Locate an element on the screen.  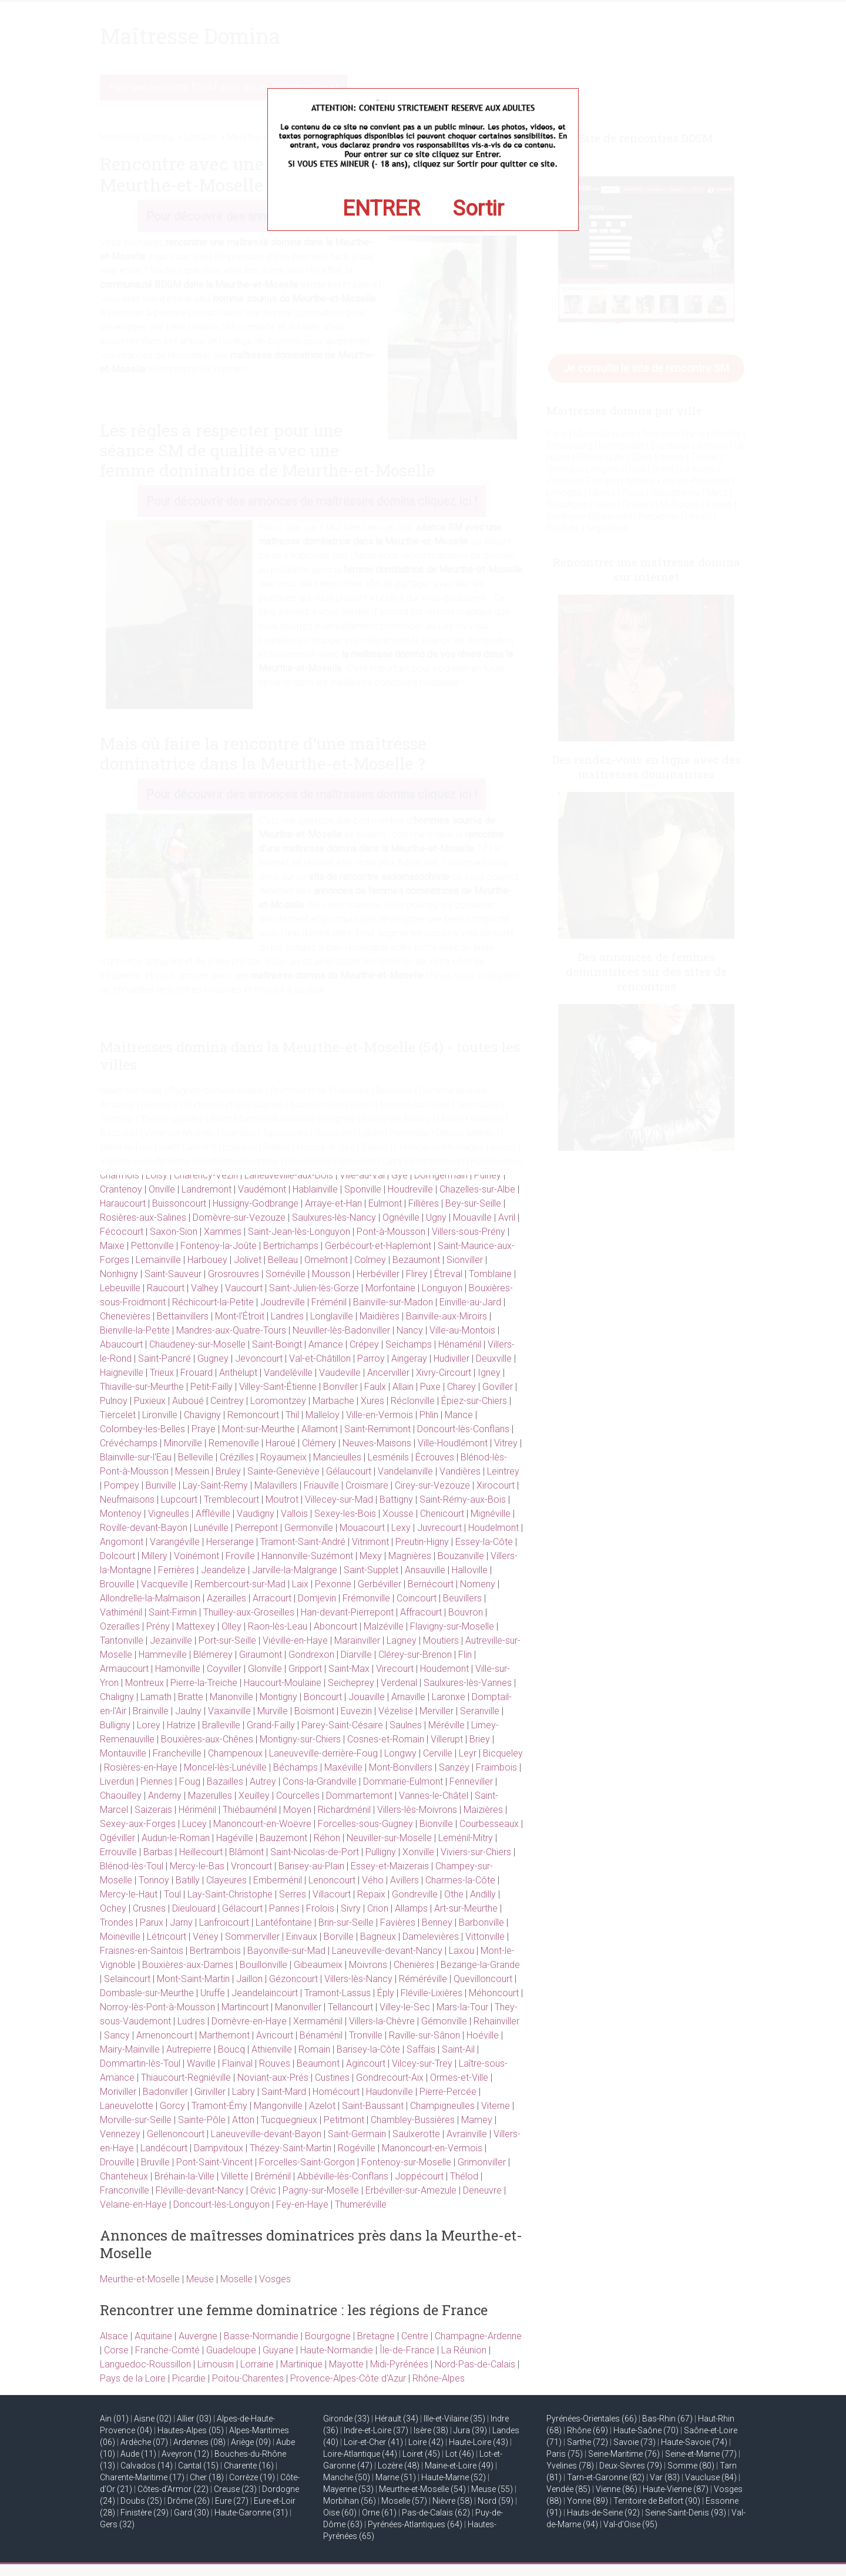
Réchicourt-la-Petite is located at coordinates (213, 1302).